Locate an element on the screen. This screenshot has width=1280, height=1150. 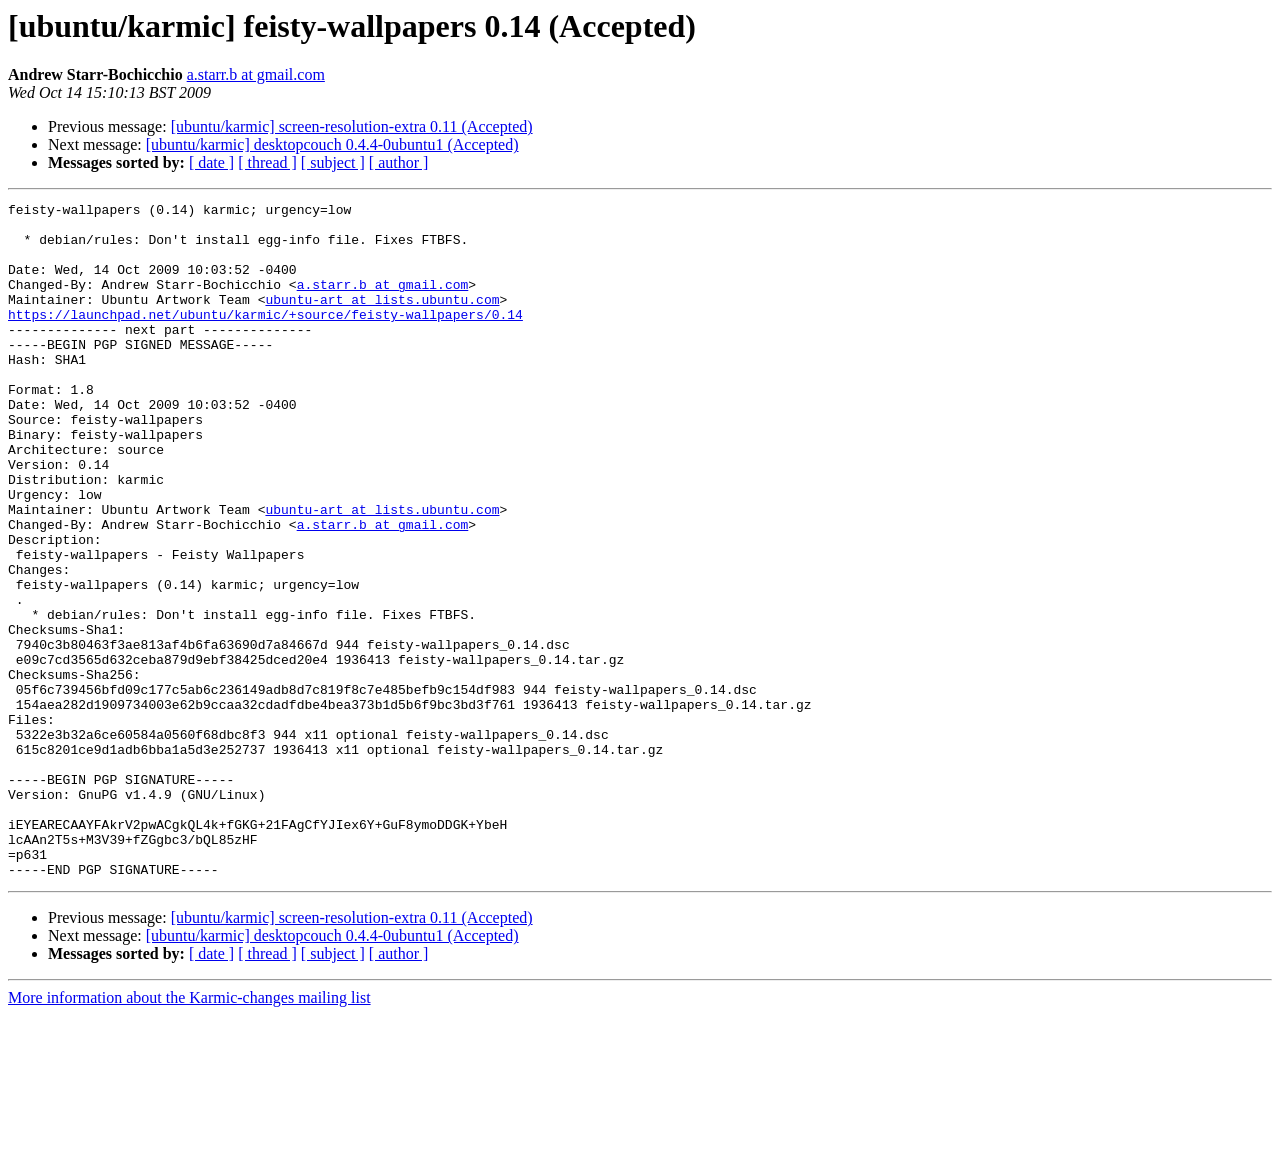
[ubuntu/karmic] screen-resolution-extra 0.11 (Accepted) is located at coordinates (352, 126).